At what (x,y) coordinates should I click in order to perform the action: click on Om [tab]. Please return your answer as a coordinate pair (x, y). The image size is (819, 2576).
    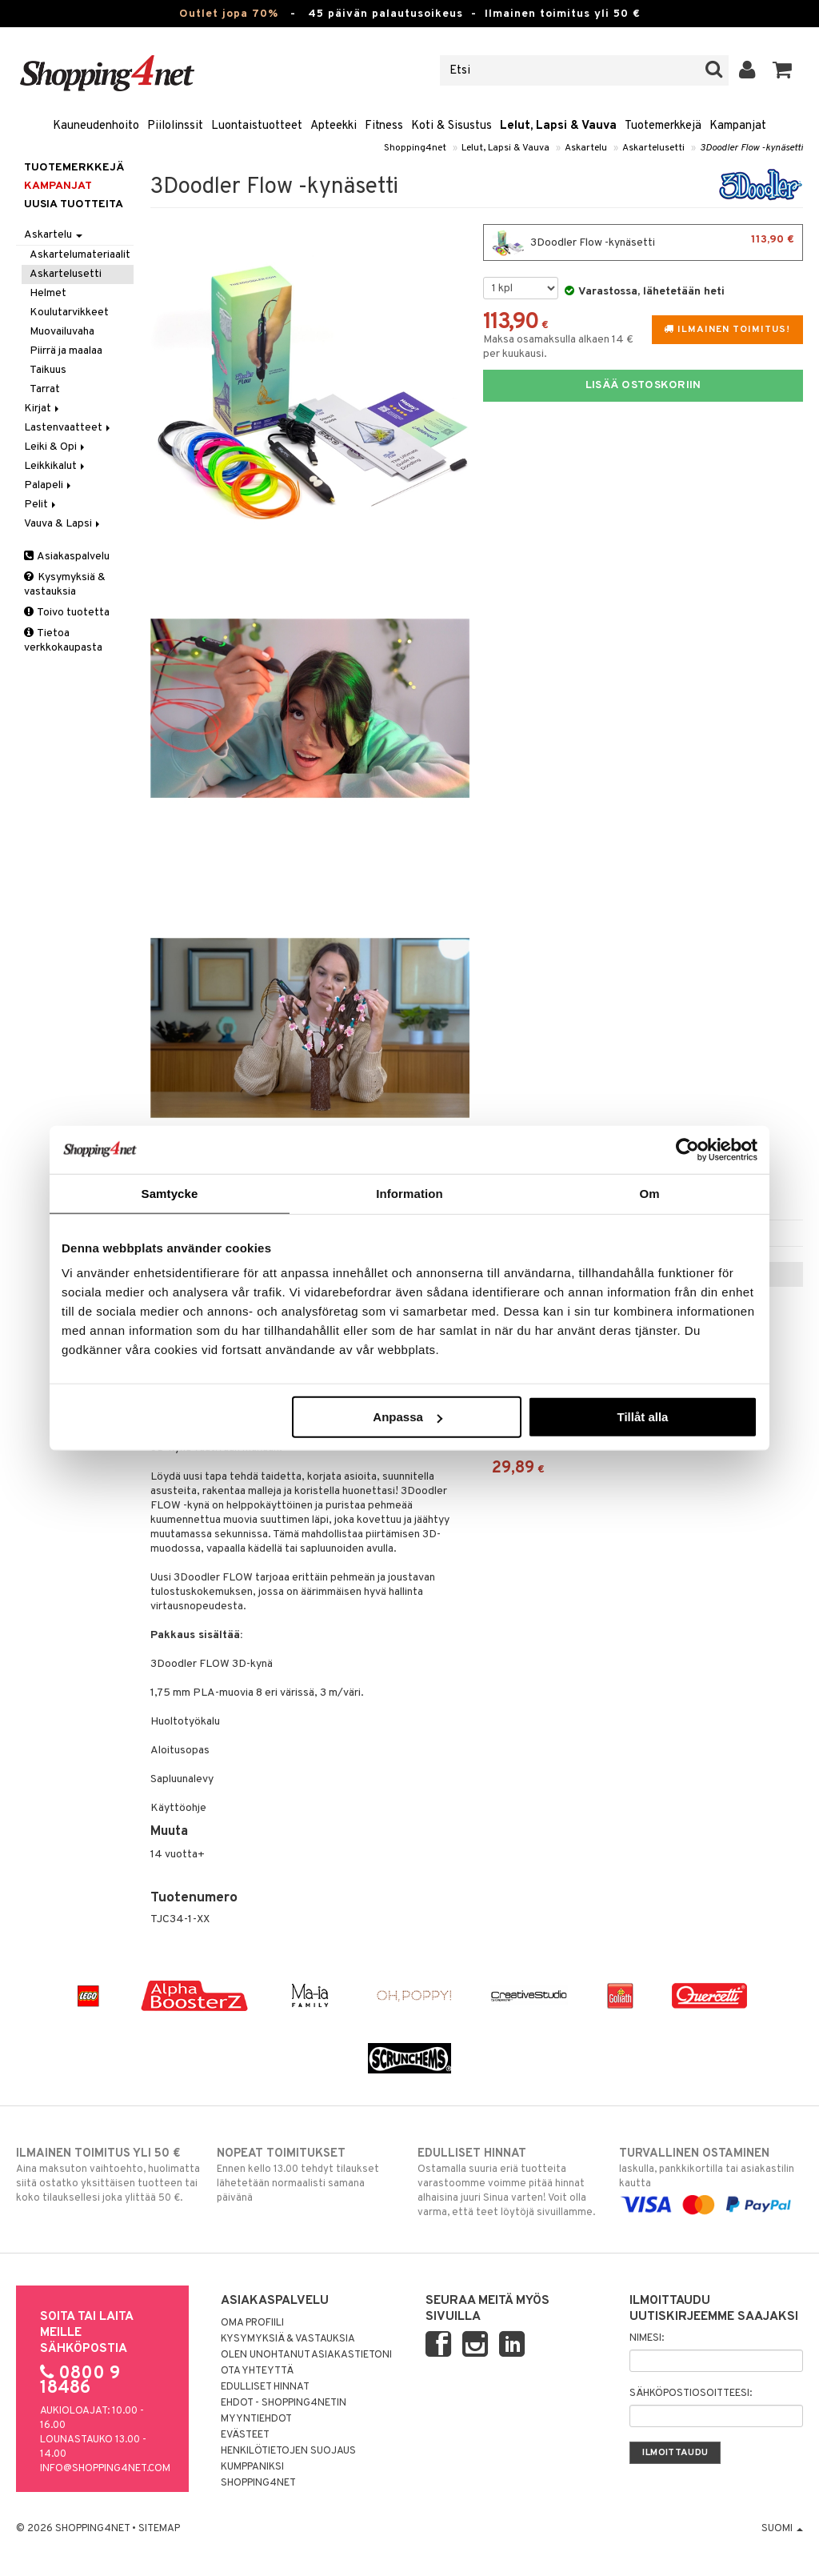
    Looking at the image, I should click on (649, 1193).